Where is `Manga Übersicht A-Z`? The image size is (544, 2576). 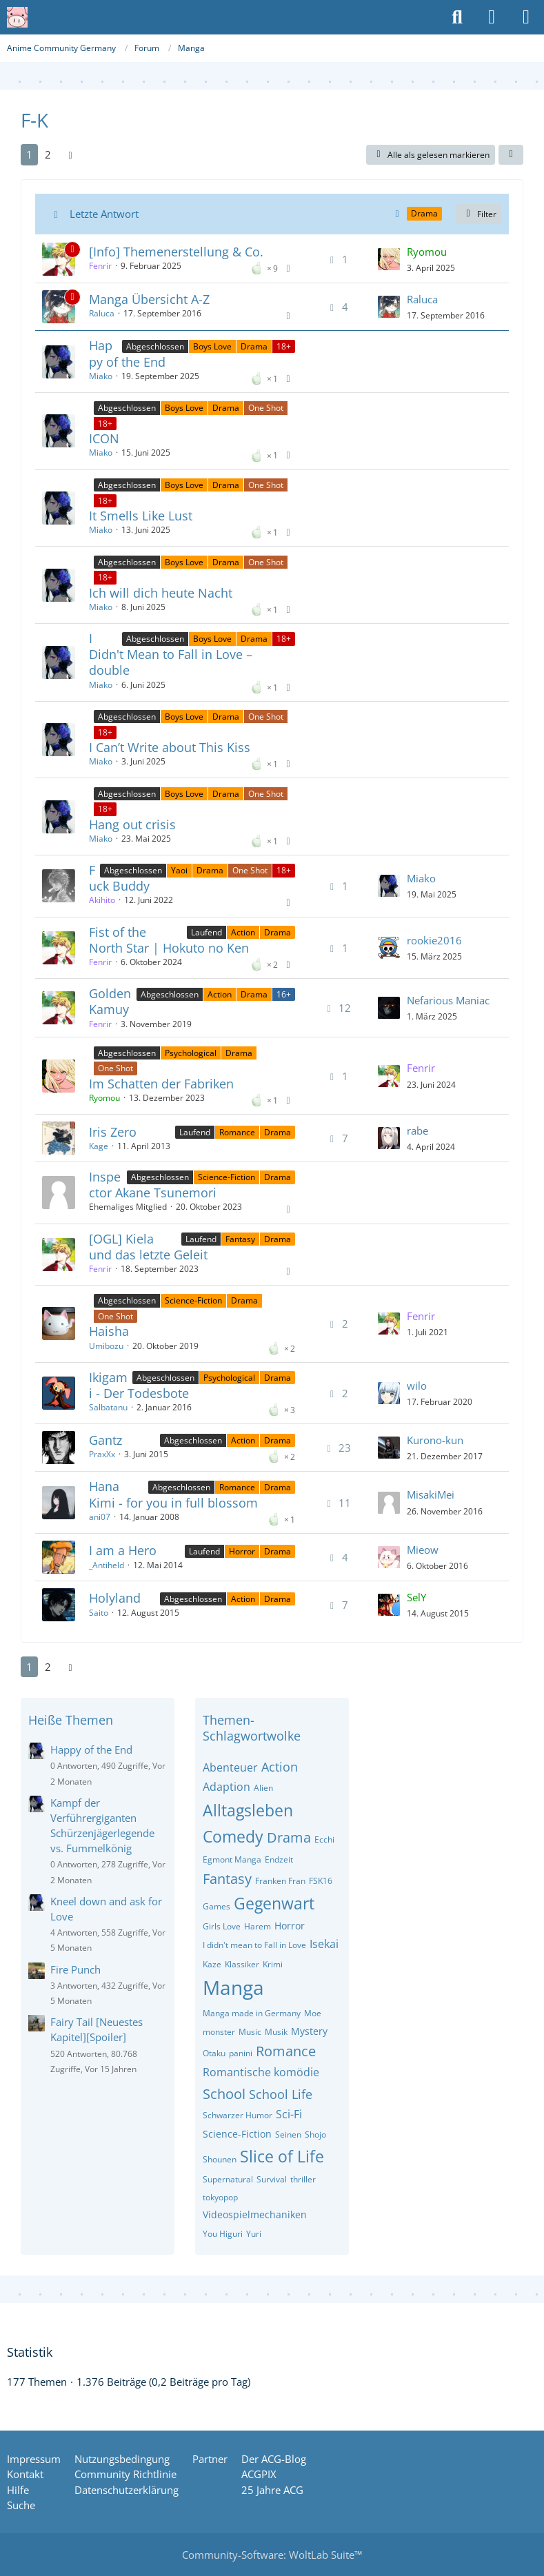 Manga Übersicht A-Z is located at coordinates (149, 299).